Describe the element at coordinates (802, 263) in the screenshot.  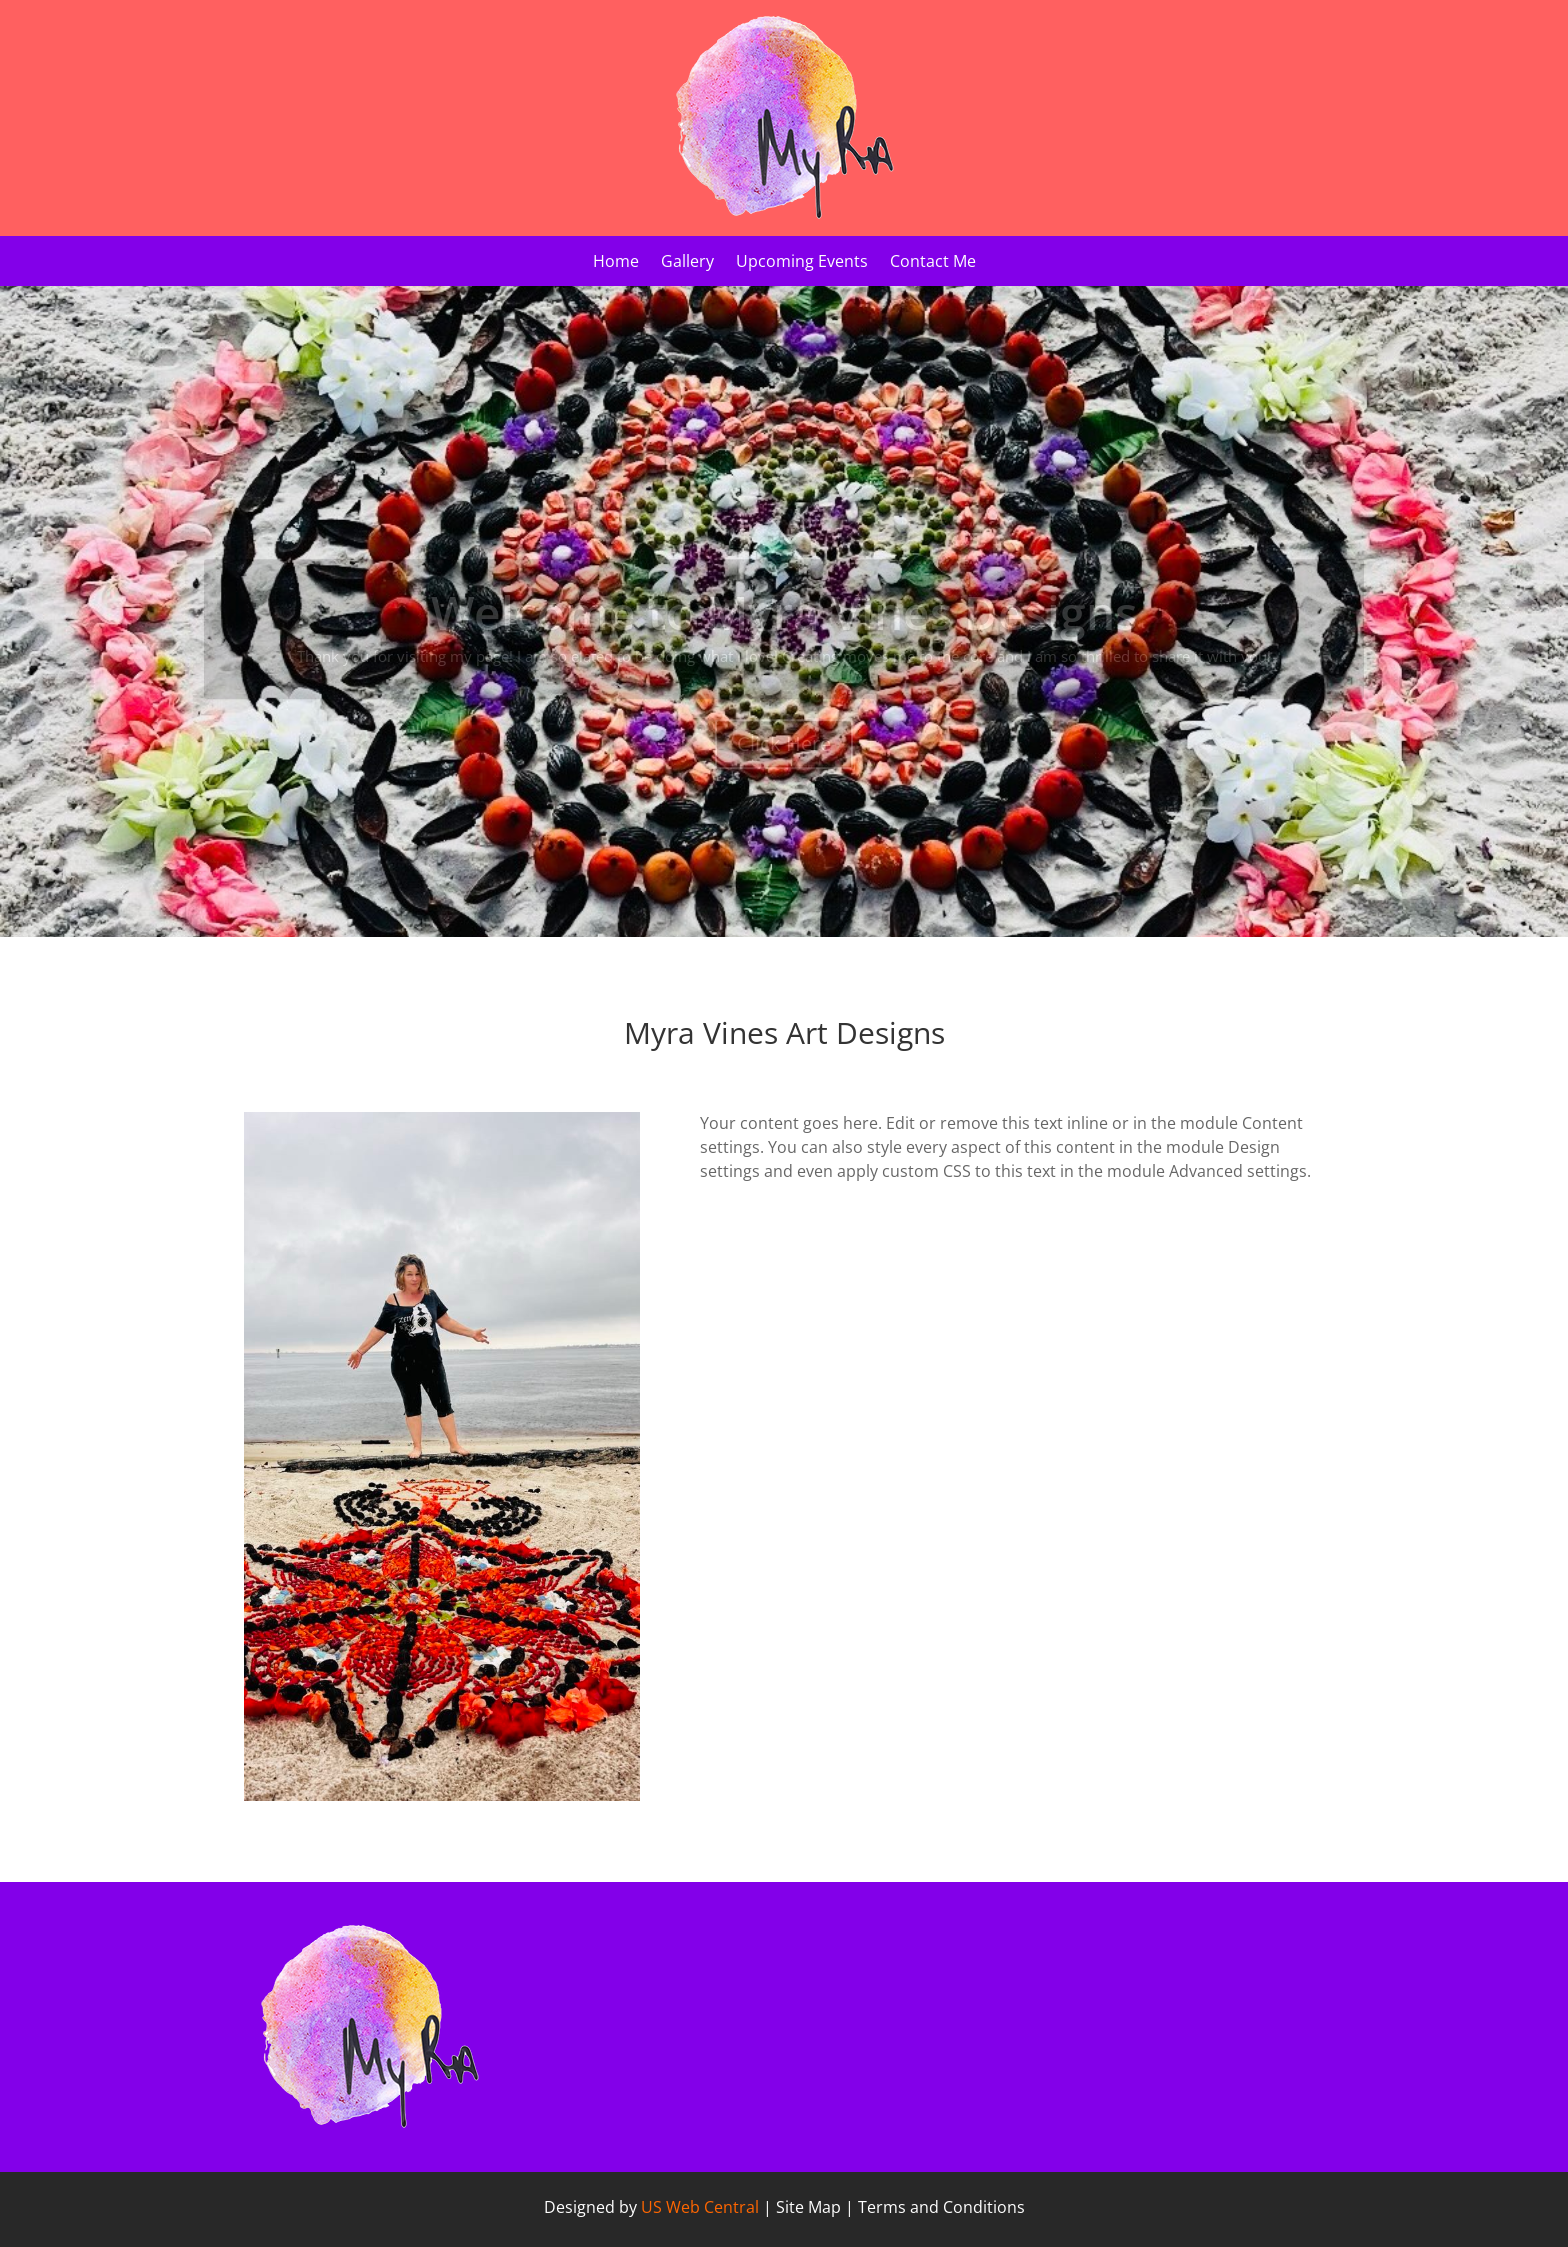
I see `Upcoming Events` at that location.